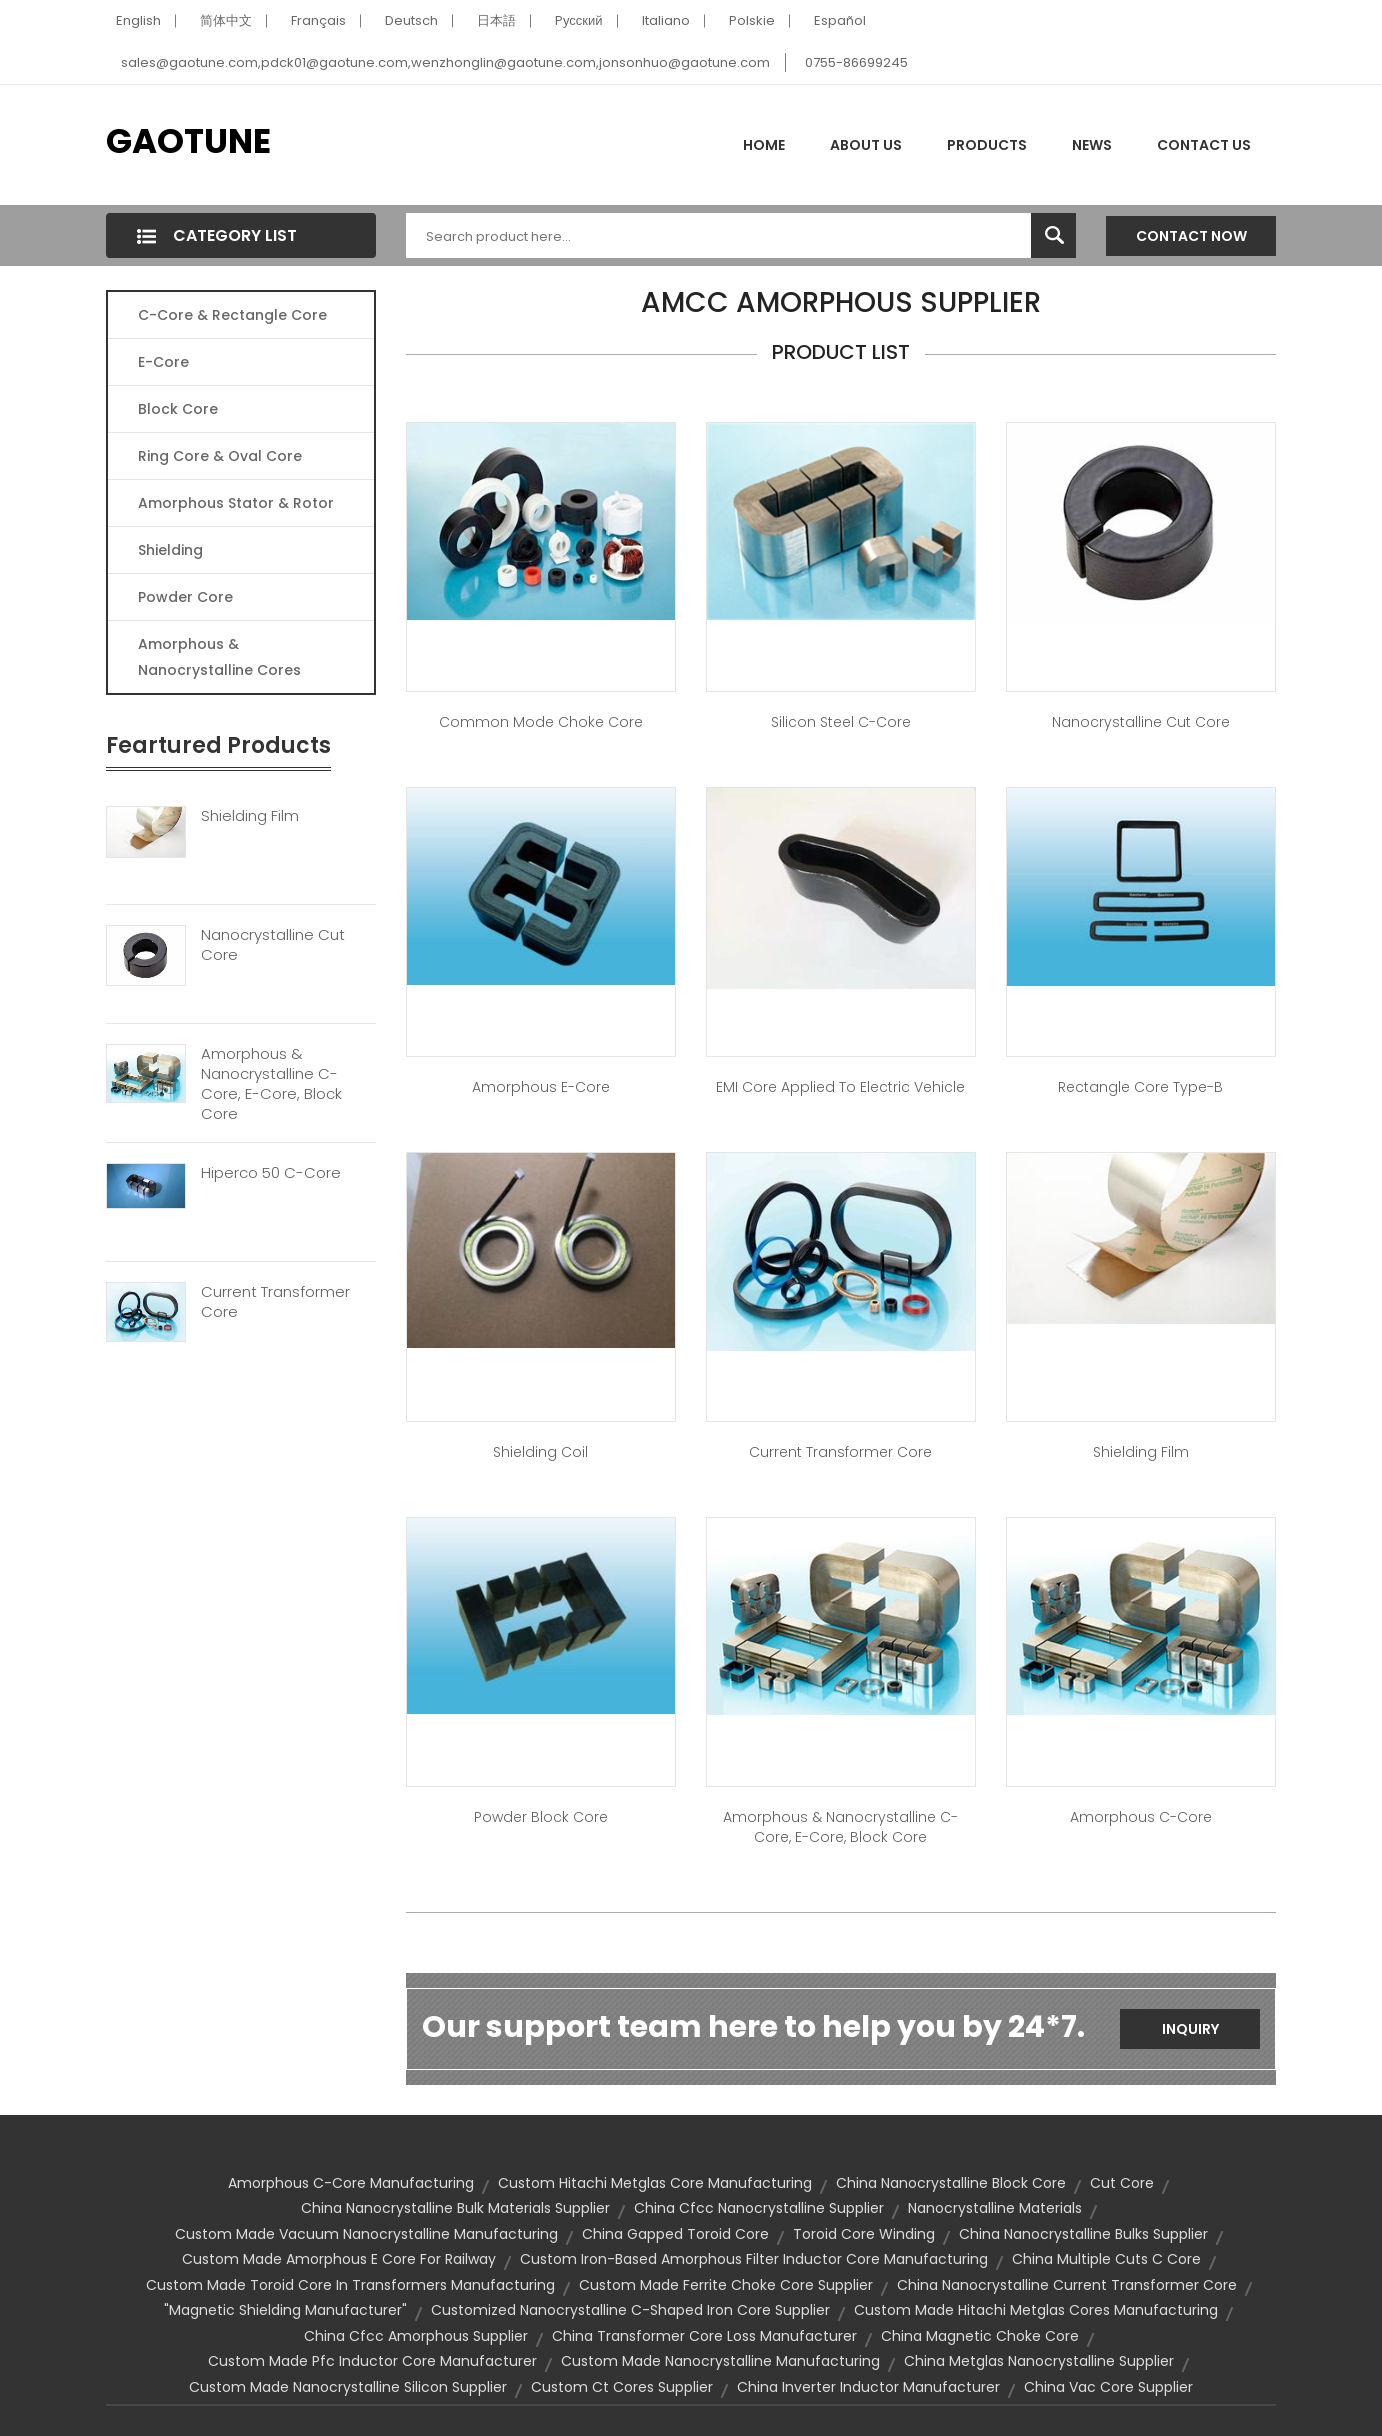 Image resolution: width=1382 pixels, height=2436 pixels. What do you see at coordinates (579, 20) in the screenshot?
I see `Pусский` at bounding box center [579, 20].